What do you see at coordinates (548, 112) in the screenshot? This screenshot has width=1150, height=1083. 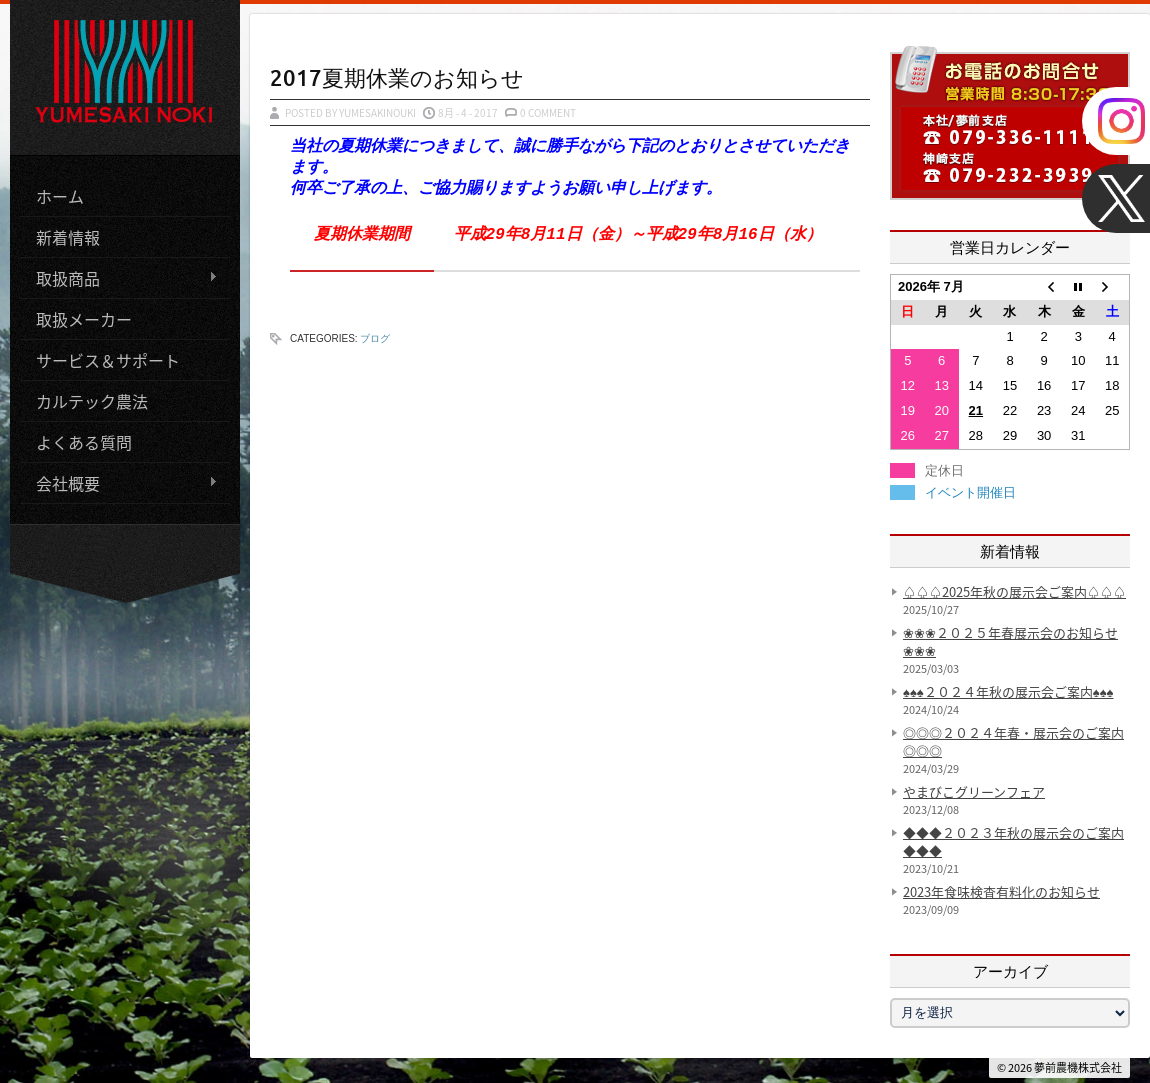 I see `0 Comment` at bounding box center [548, 112].